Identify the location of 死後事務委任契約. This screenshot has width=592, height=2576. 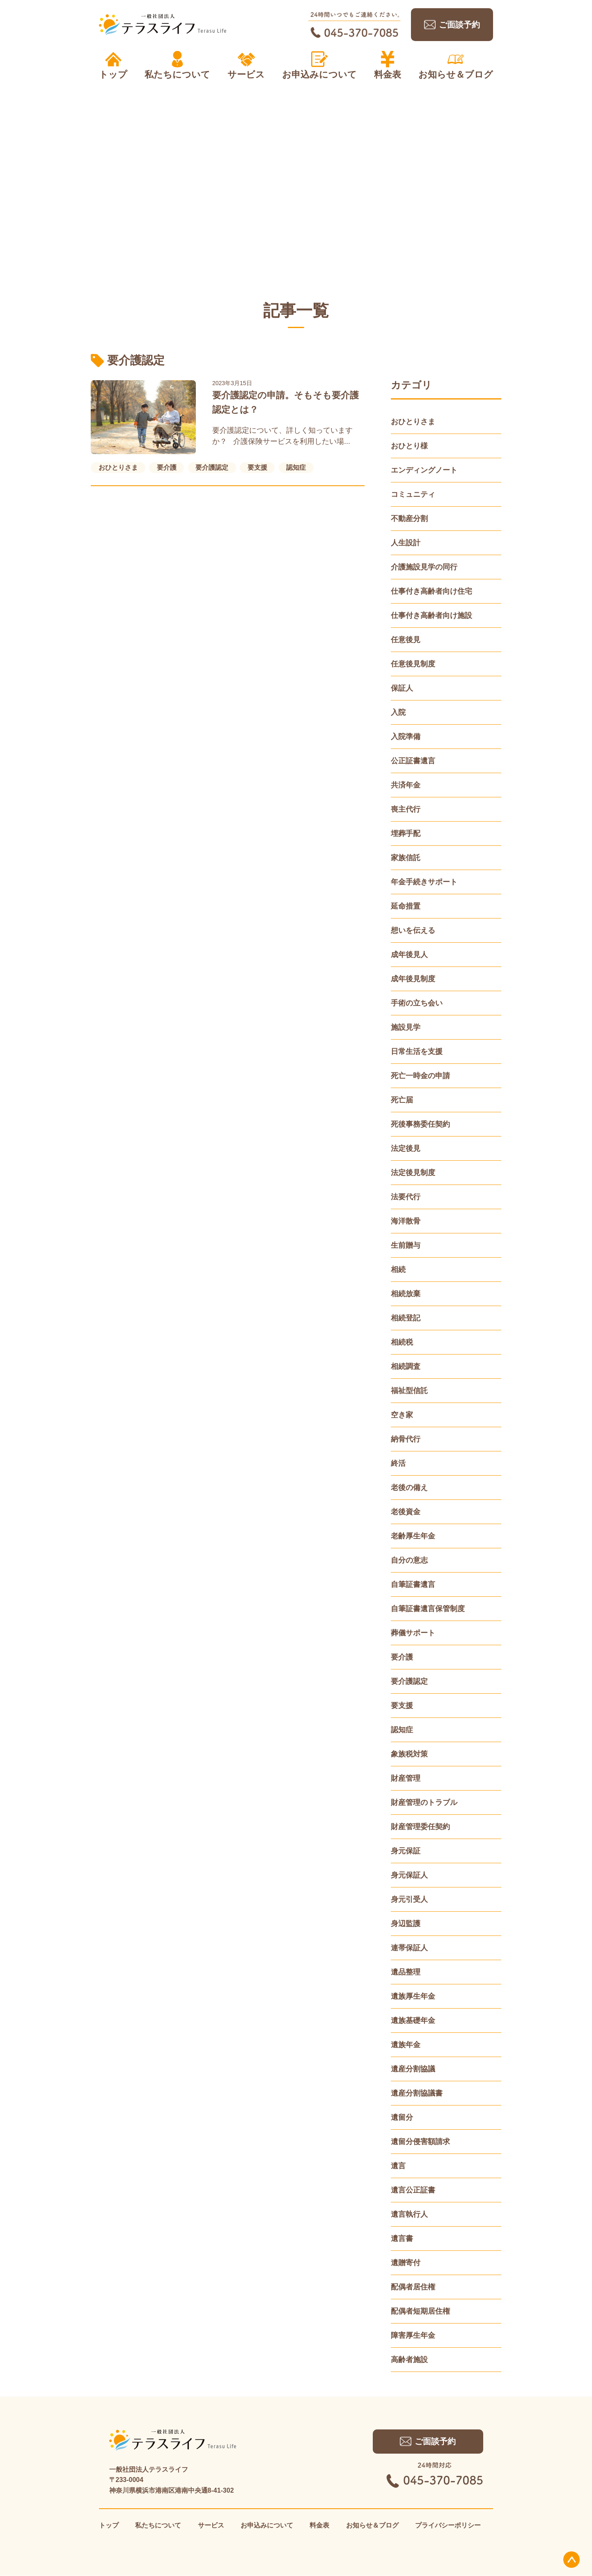
(420, 1124).